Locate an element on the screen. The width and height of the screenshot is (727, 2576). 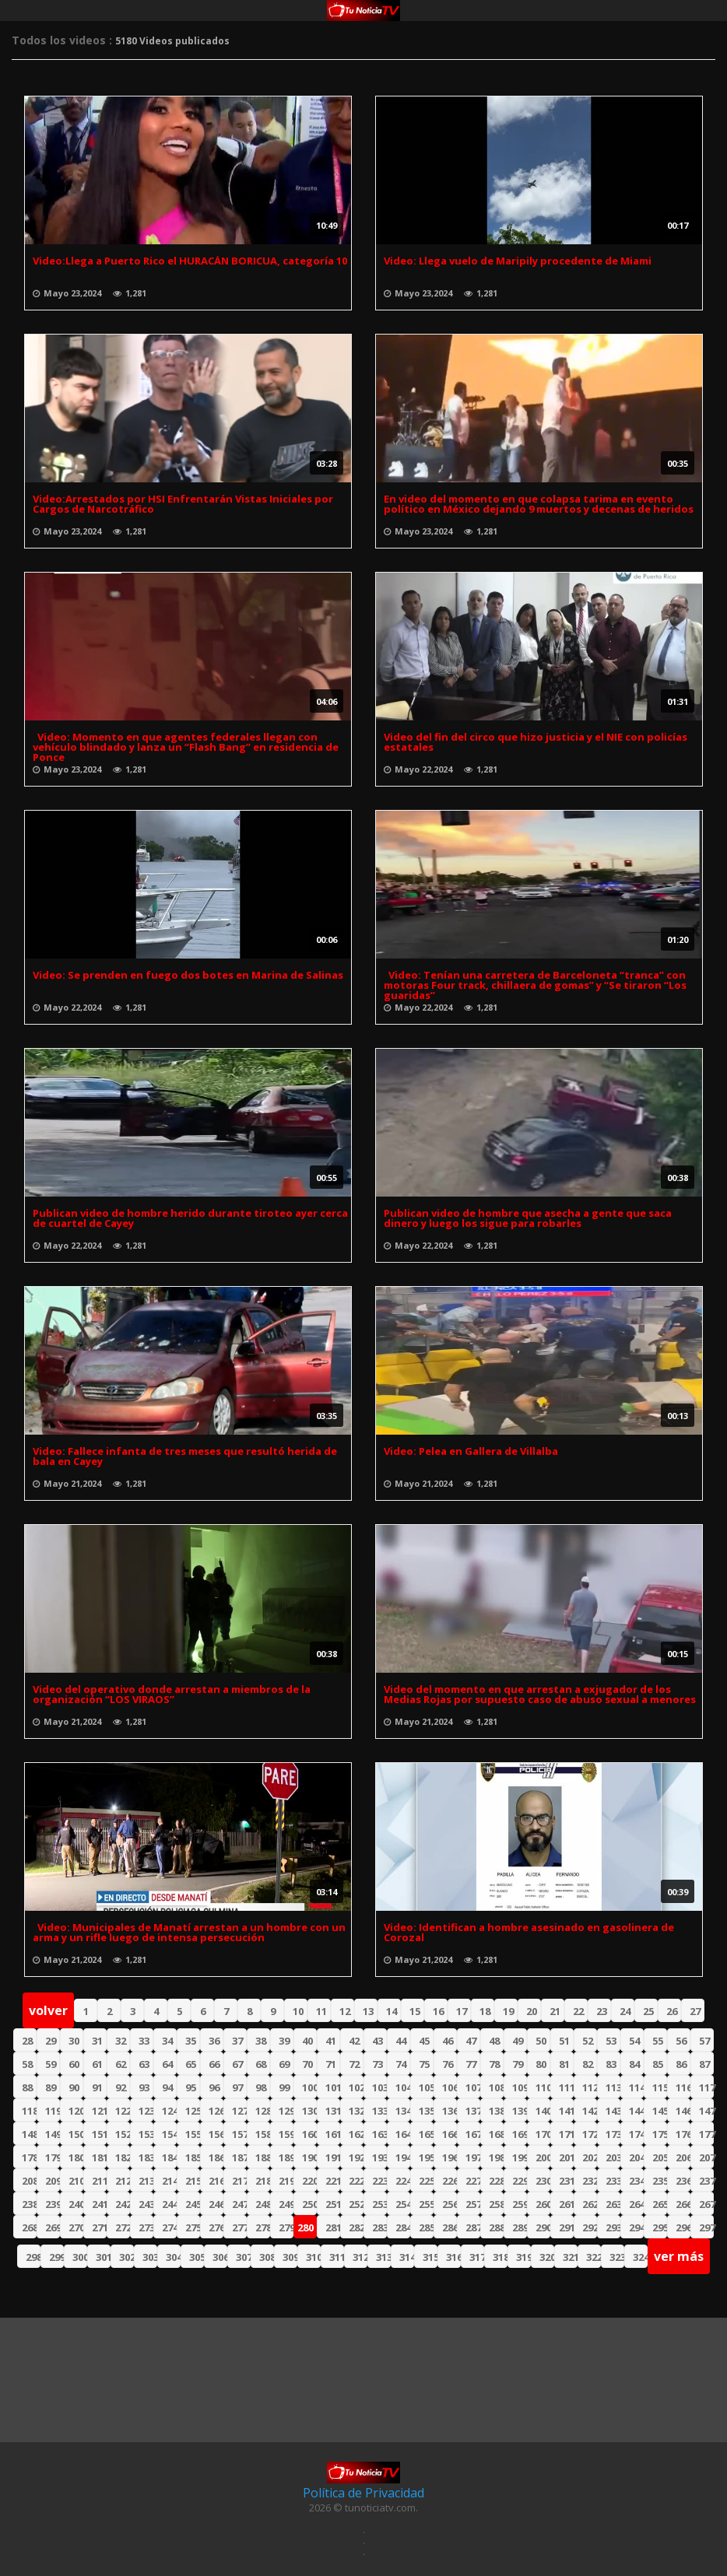
169 is located at coordinates (519, 2134).